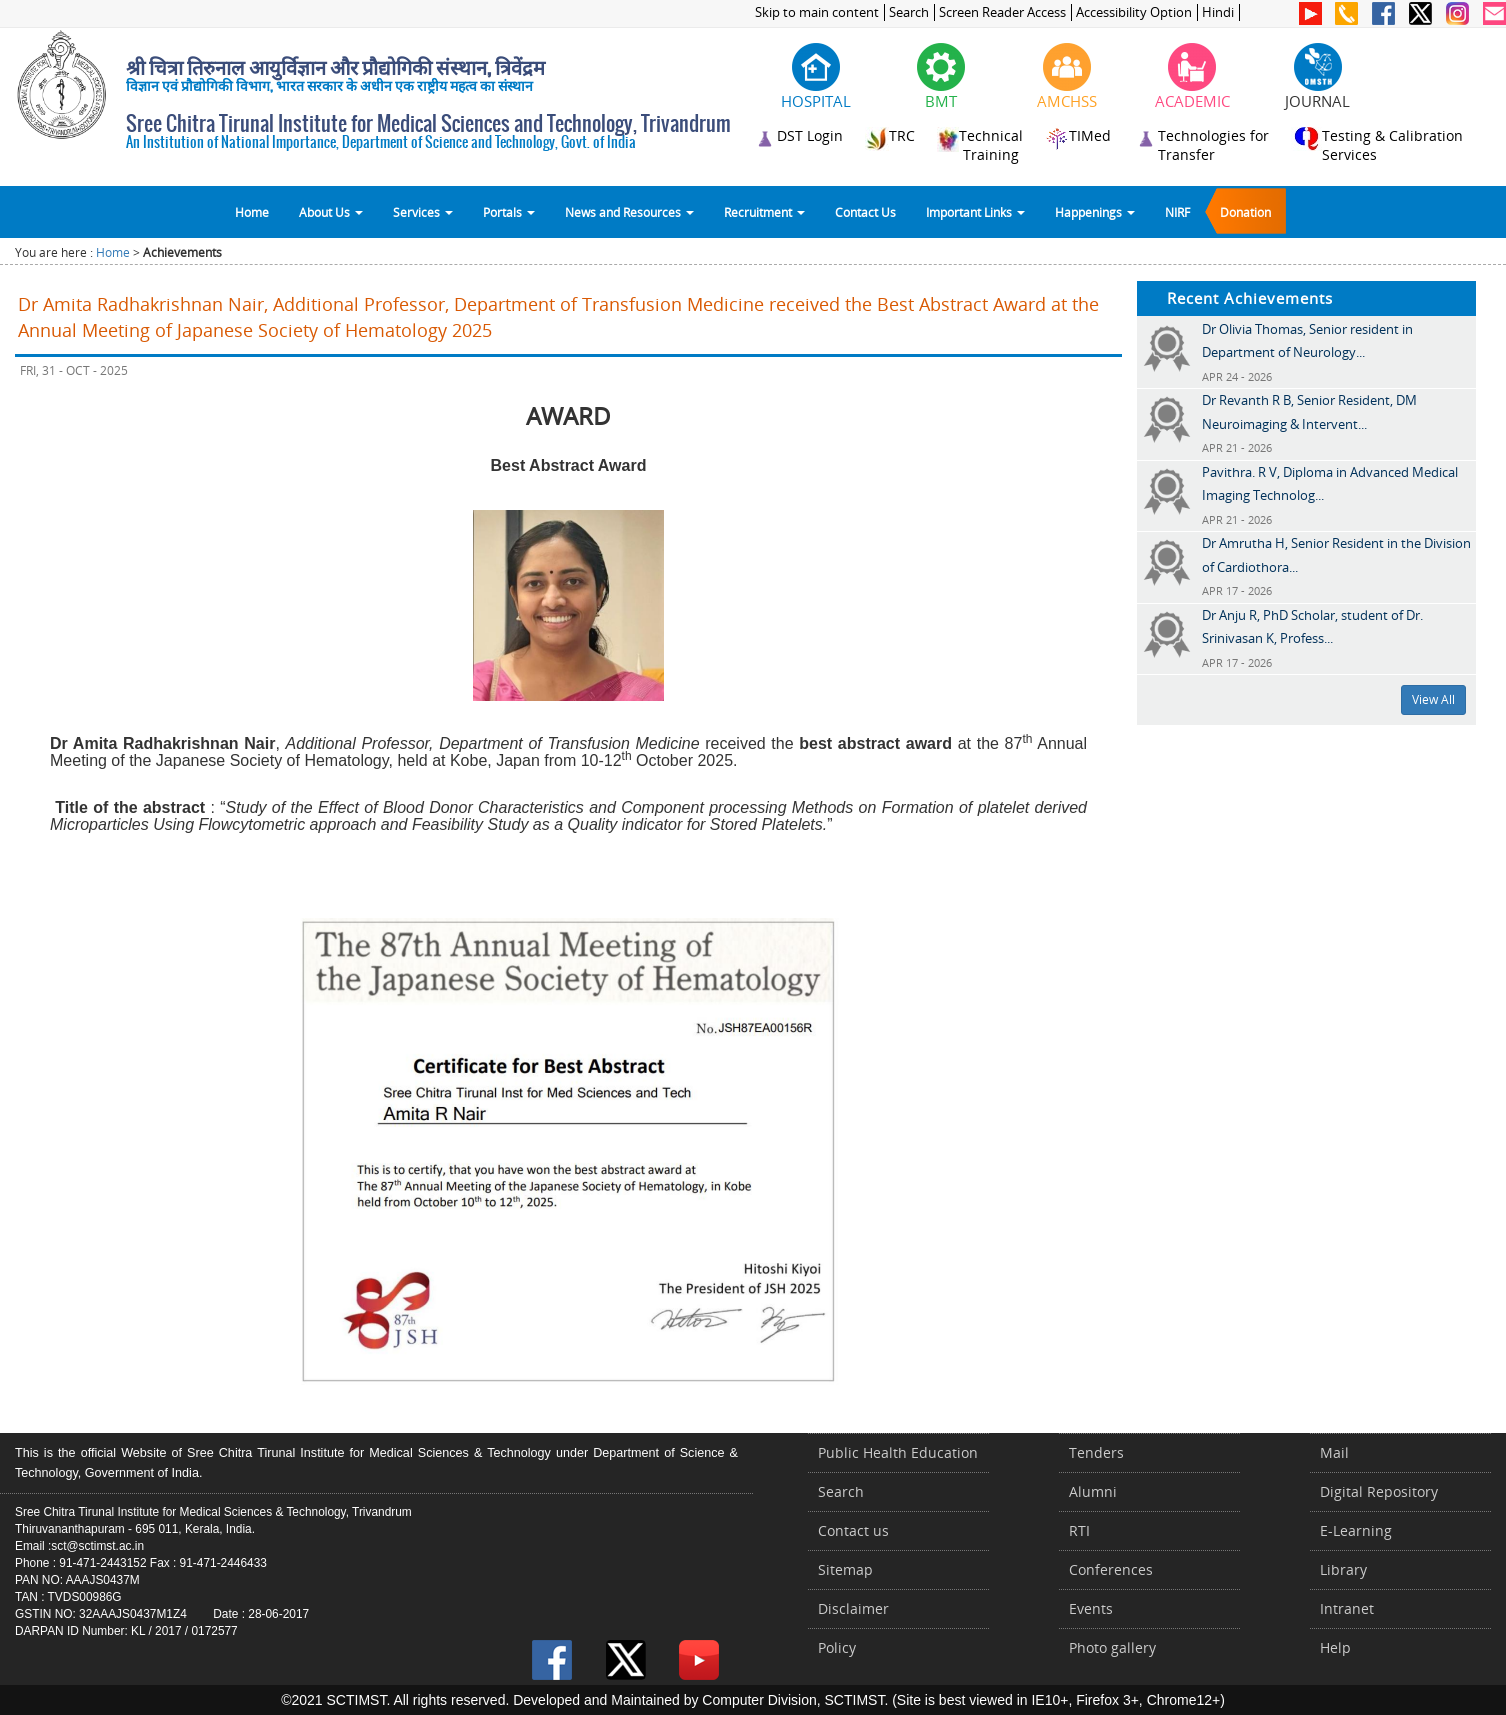  I want to click on E-Learning, so click(1356, 1530).